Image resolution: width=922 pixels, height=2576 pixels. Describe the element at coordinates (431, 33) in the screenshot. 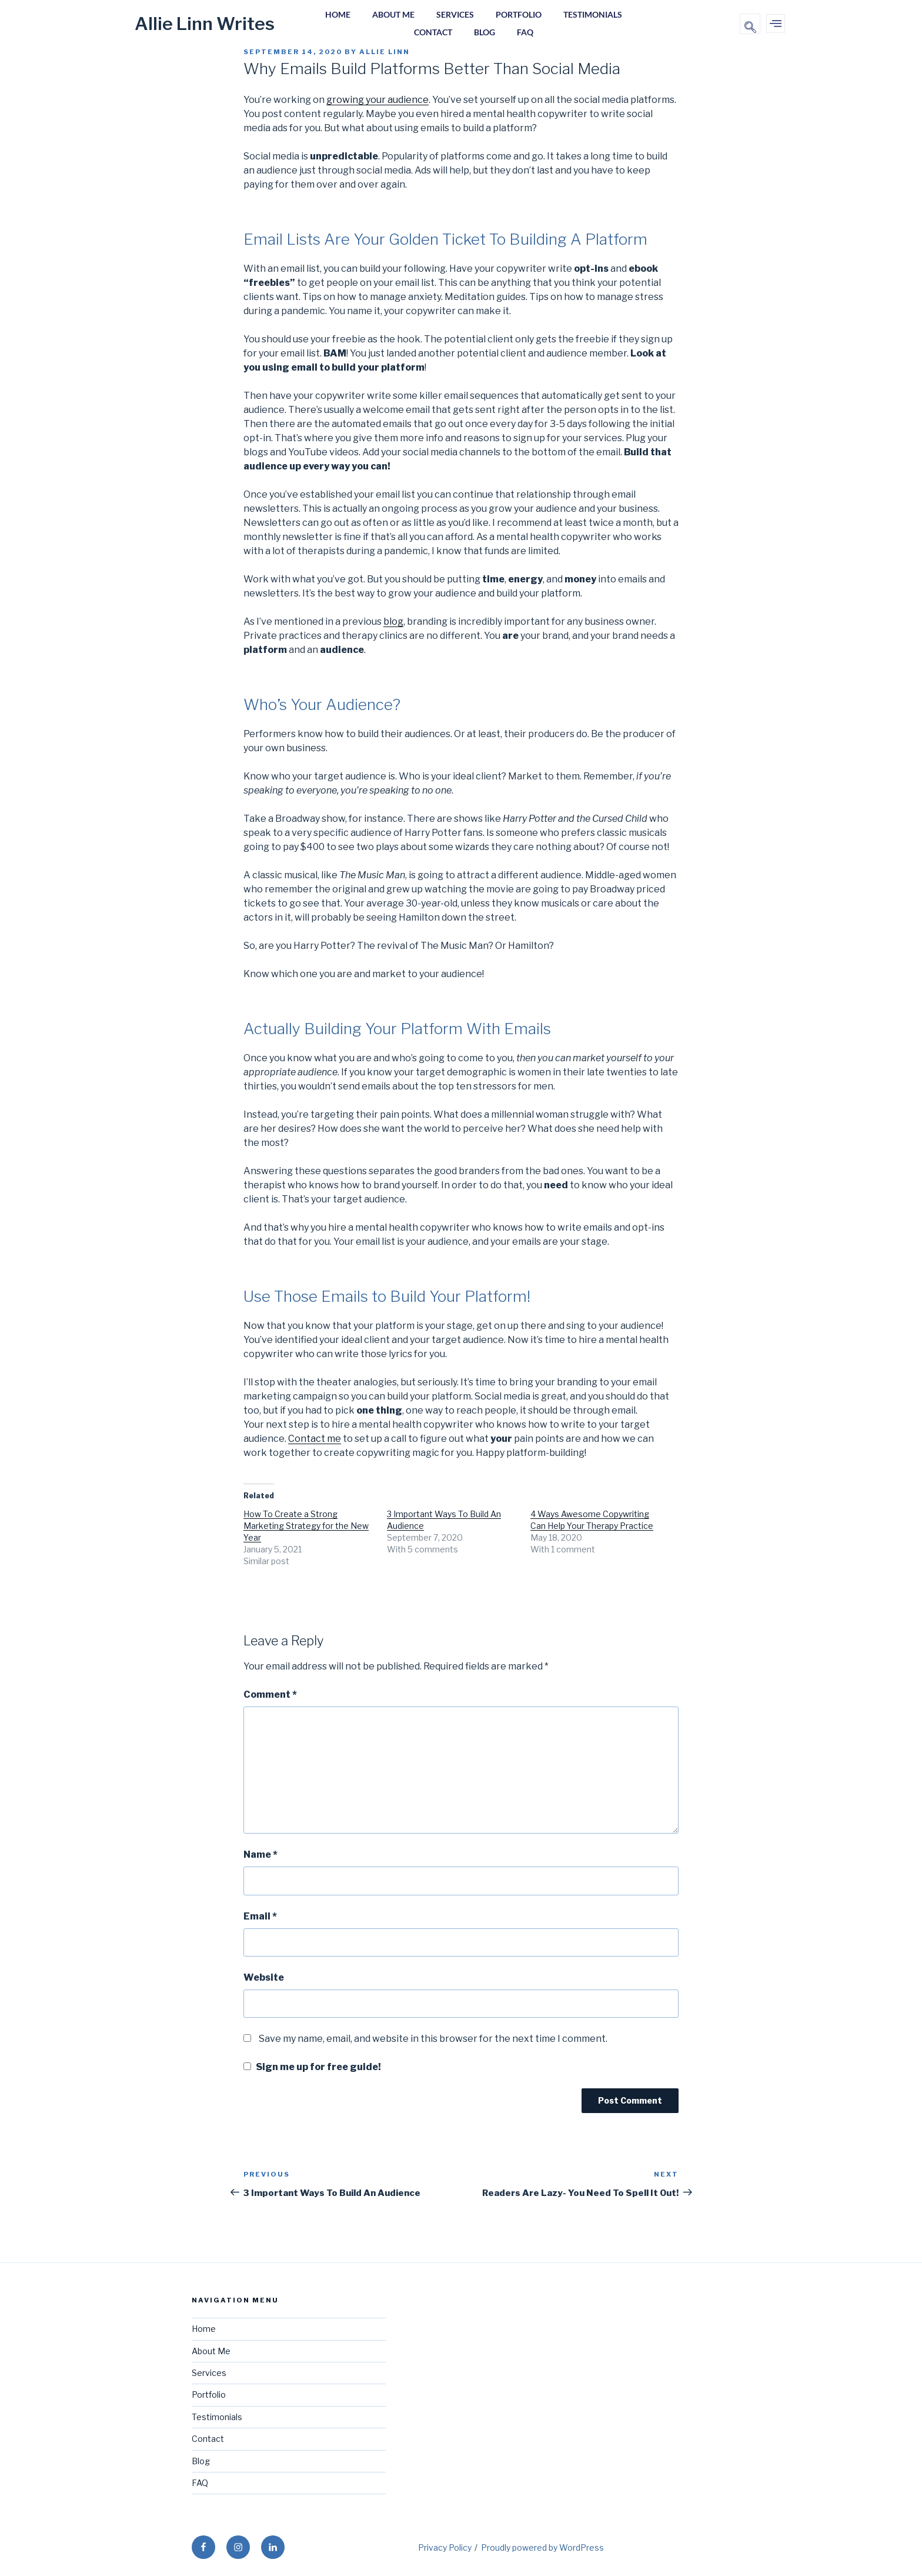

I see `Contact` at that location.